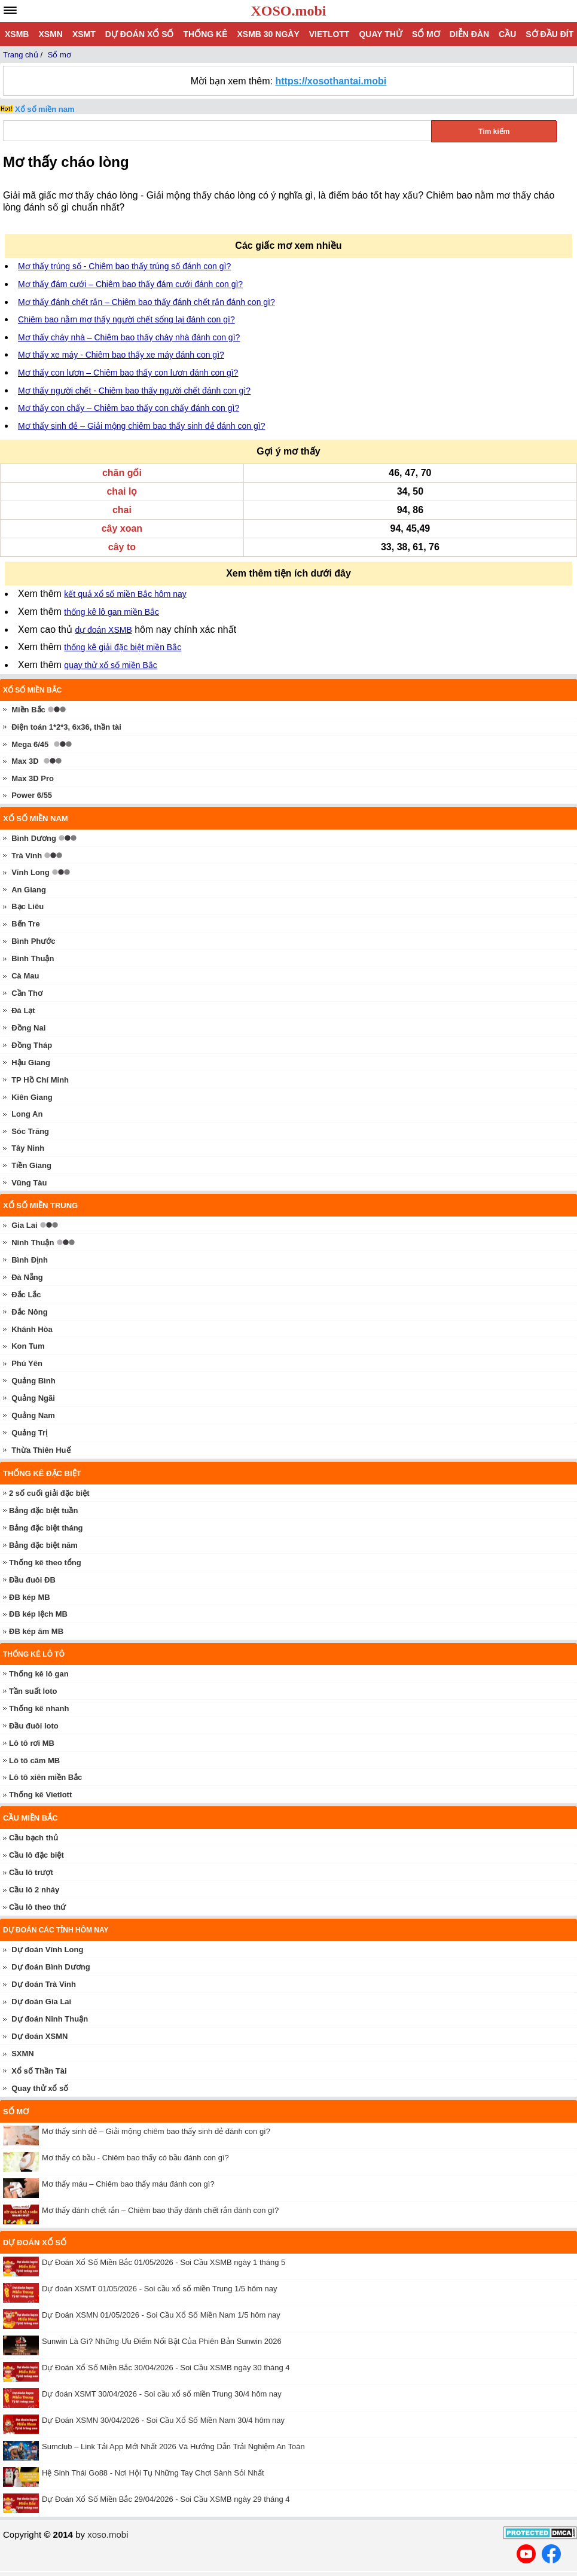 The image size is (577, 2576). Describe the element at coordinates (38, 2070) in the screenshot. I see `Xổ số Thần Tài` at that location.